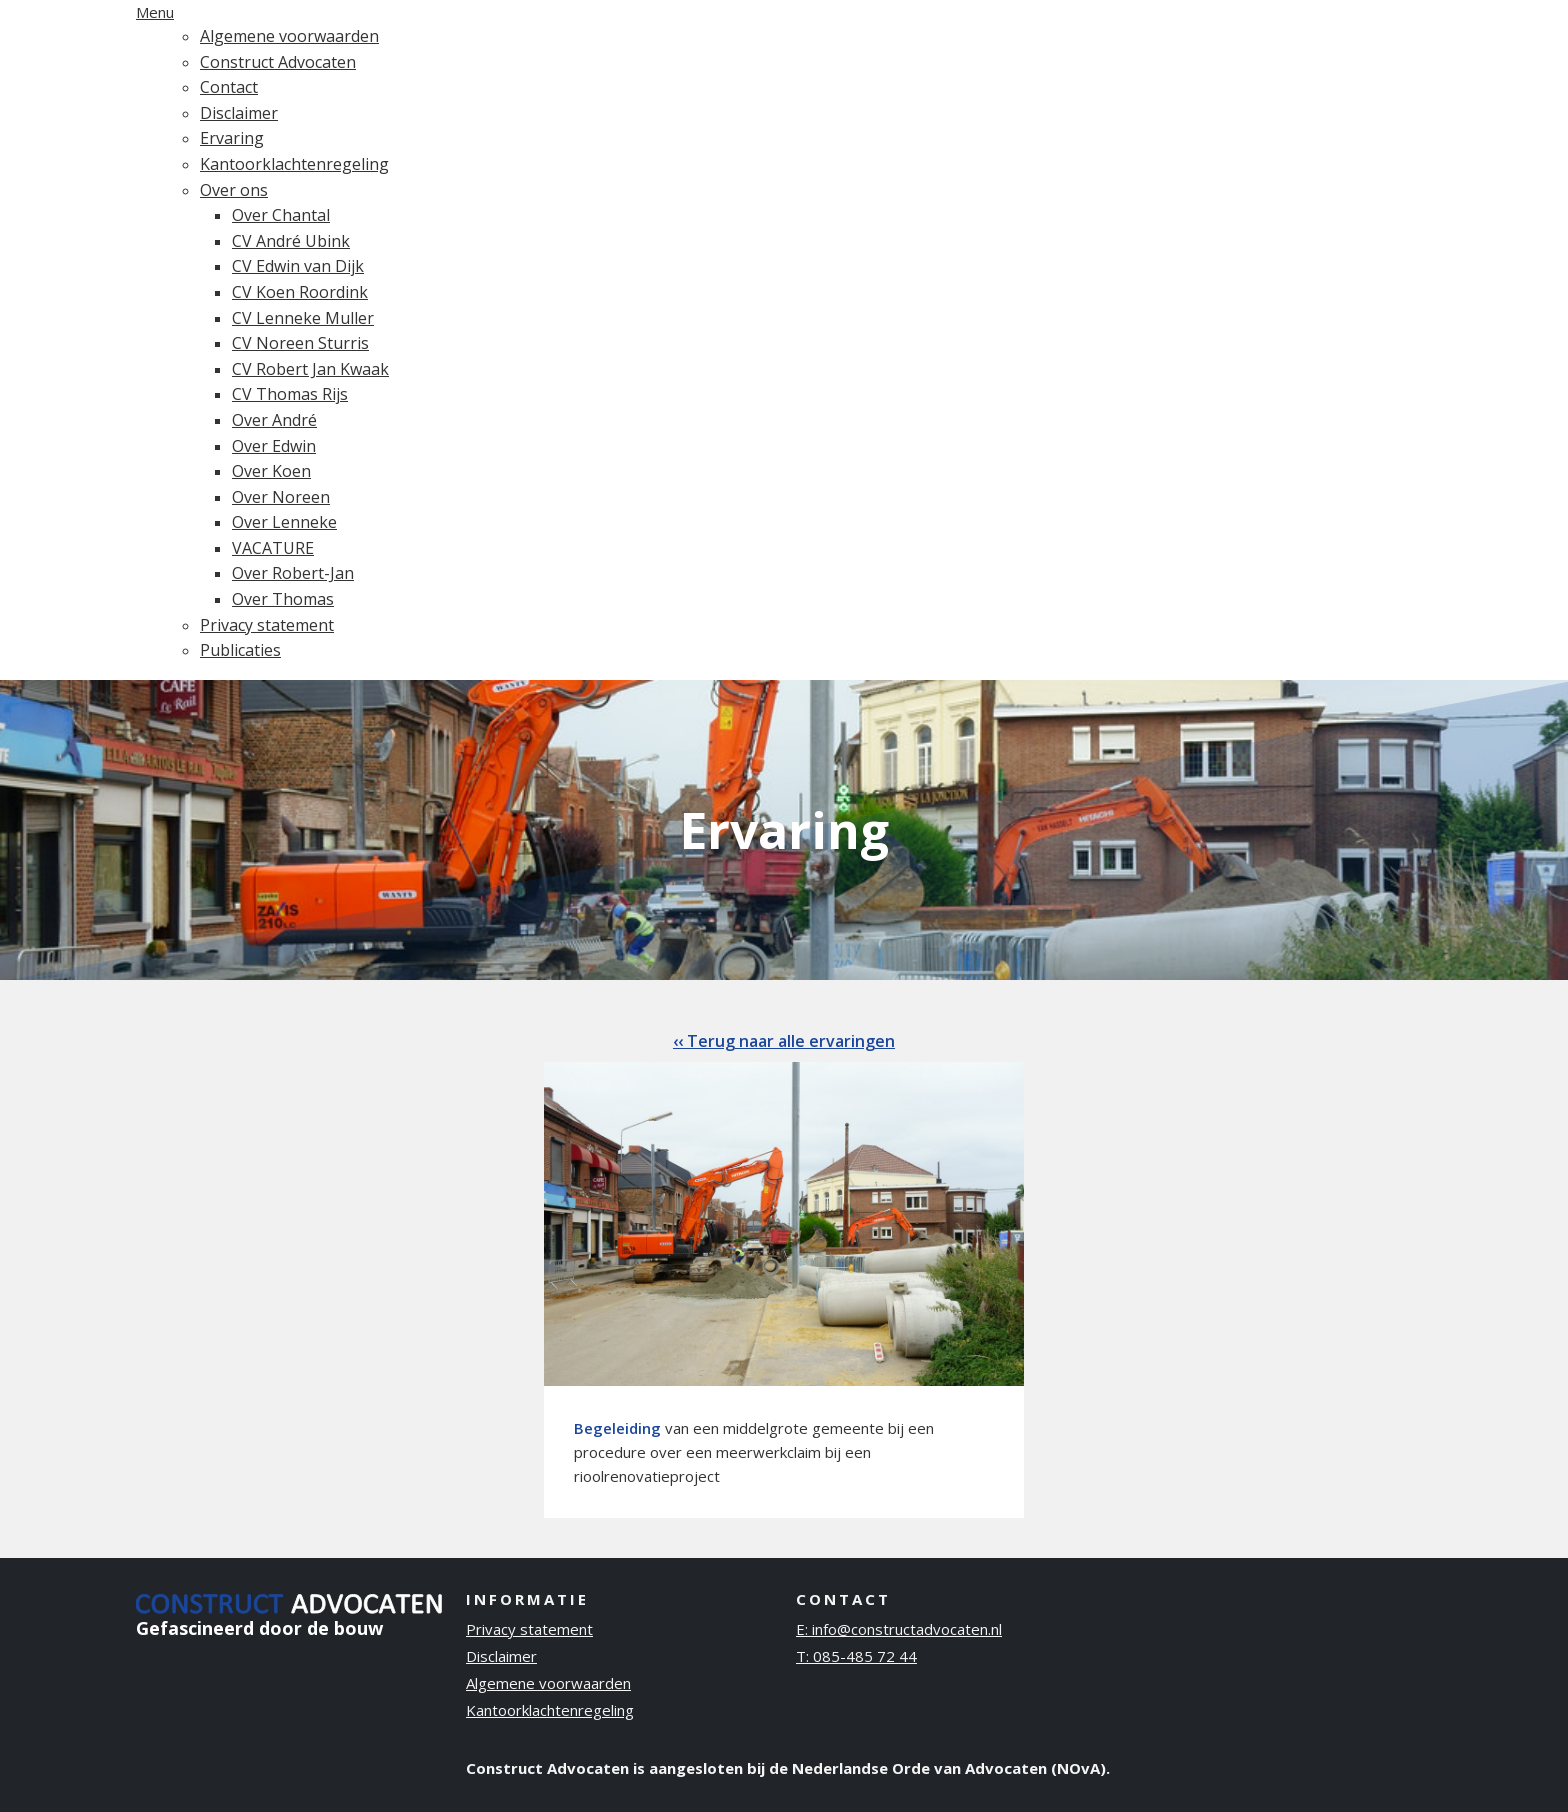 This screenshot has width=1568, height=1812. What do you see at coordinates (281, 215) in the screenshot?
I see `Over Chantal` at bounding box center [281, 215].